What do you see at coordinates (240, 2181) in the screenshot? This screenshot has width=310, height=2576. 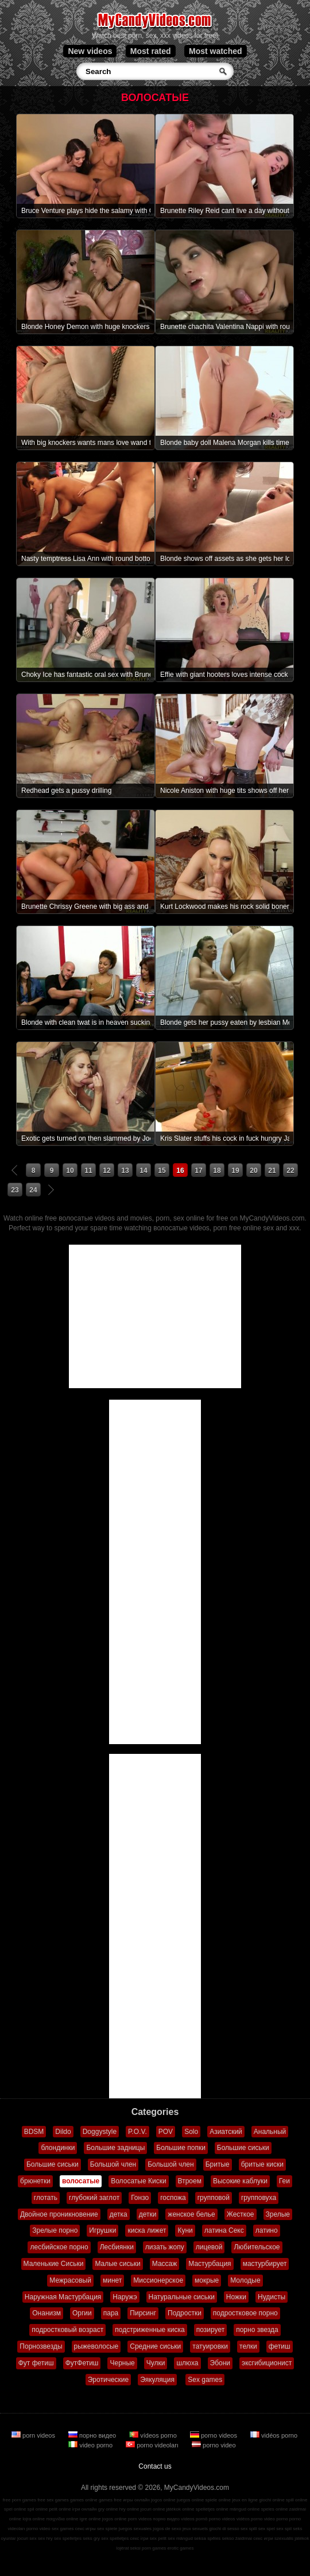 I see `Высокие каблуки` at bounding box center [240, 2181].